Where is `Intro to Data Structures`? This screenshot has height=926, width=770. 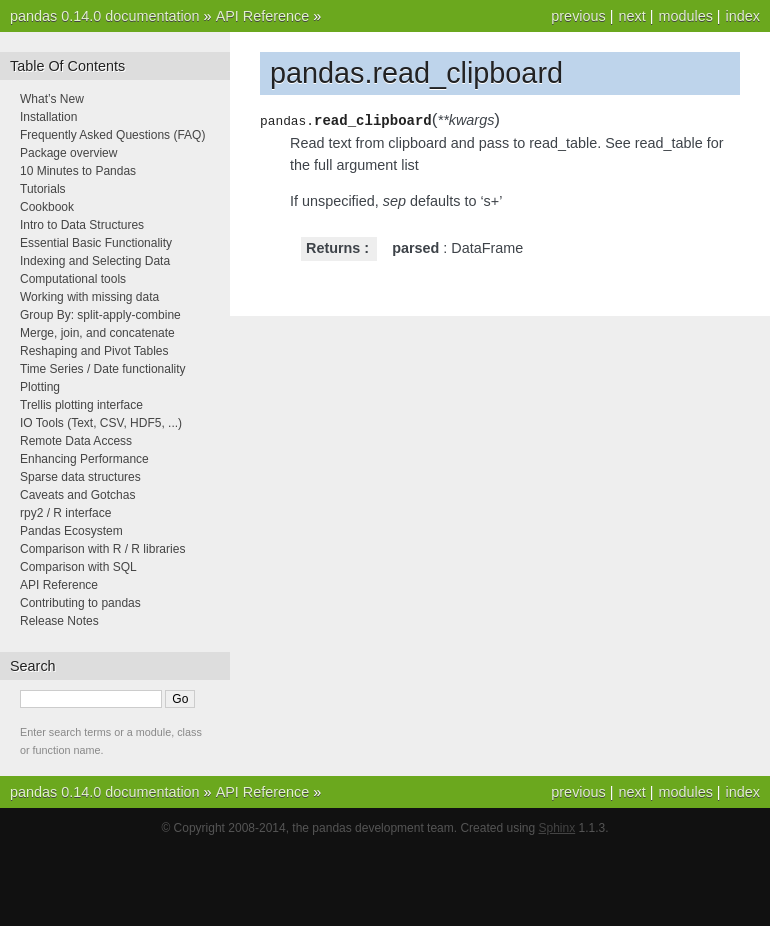
Intro to Data Structures is located at coordinates (82, 225).